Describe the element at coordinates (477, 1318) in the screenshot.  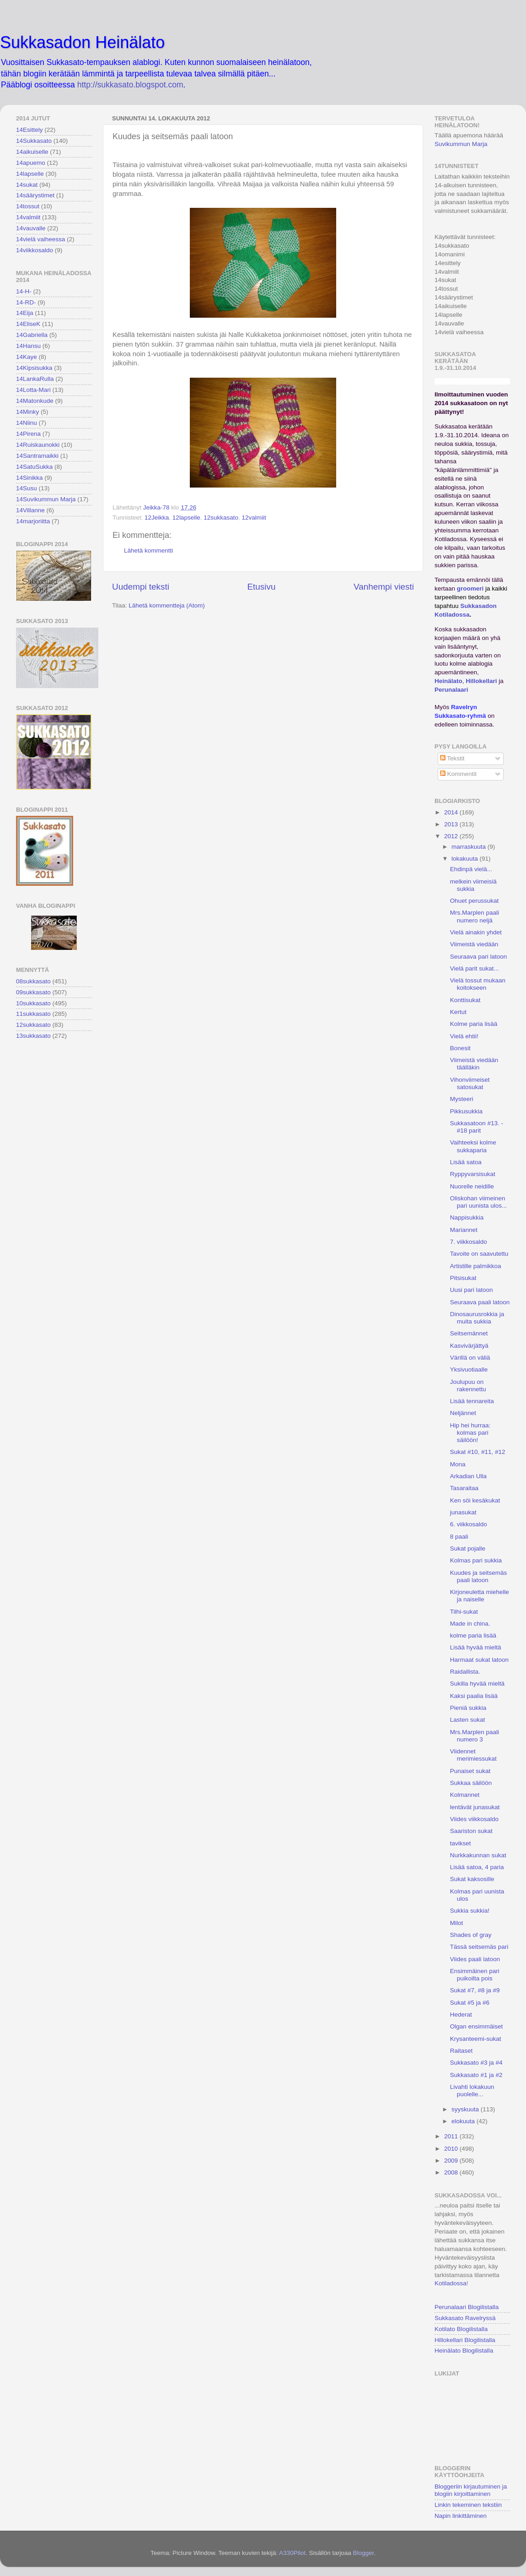
I see `Dinosaurusrokkia ja muita sukkia` at that location.